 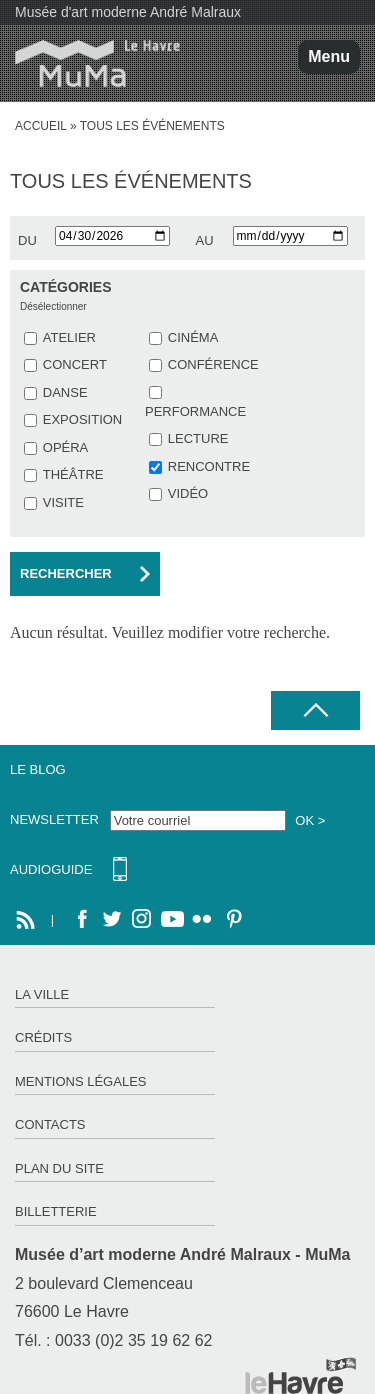 I want to click on CINÉMA, so click(x=193, y=337).